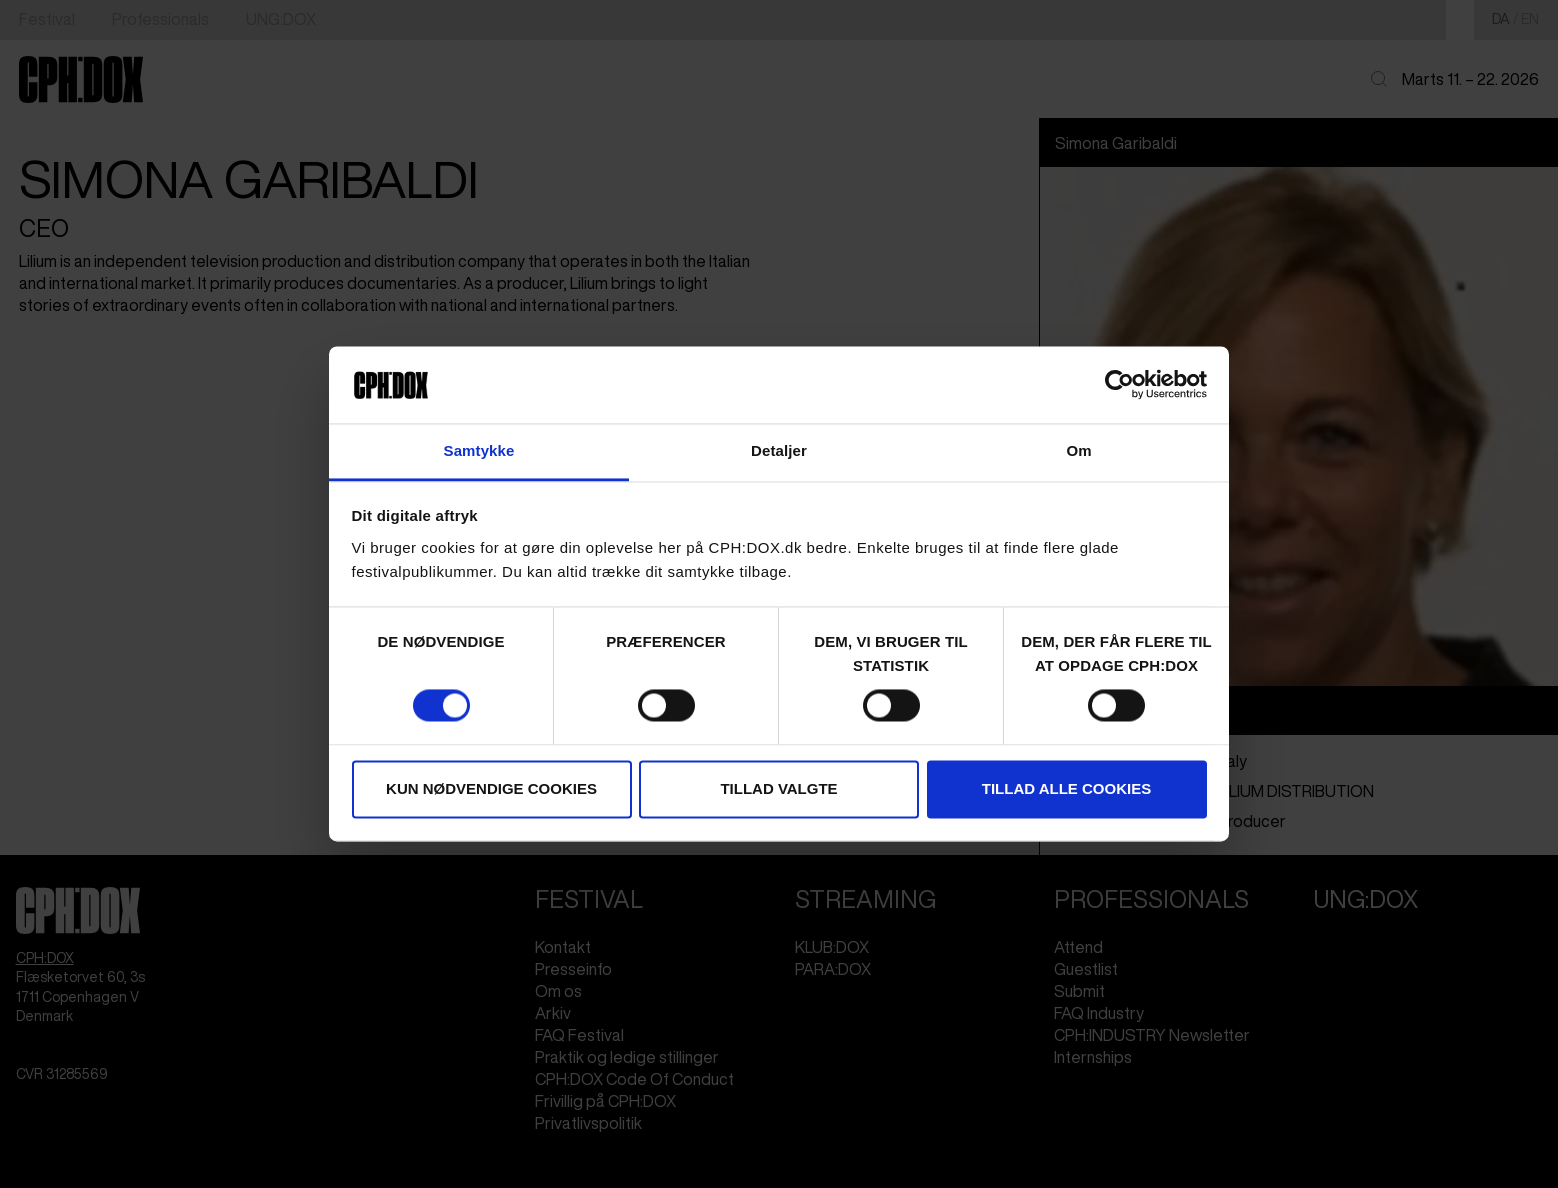 The height and width of the screenshot is (1188, 1558). I want to click on Kun nødvendige cookies, so click(491, 788).